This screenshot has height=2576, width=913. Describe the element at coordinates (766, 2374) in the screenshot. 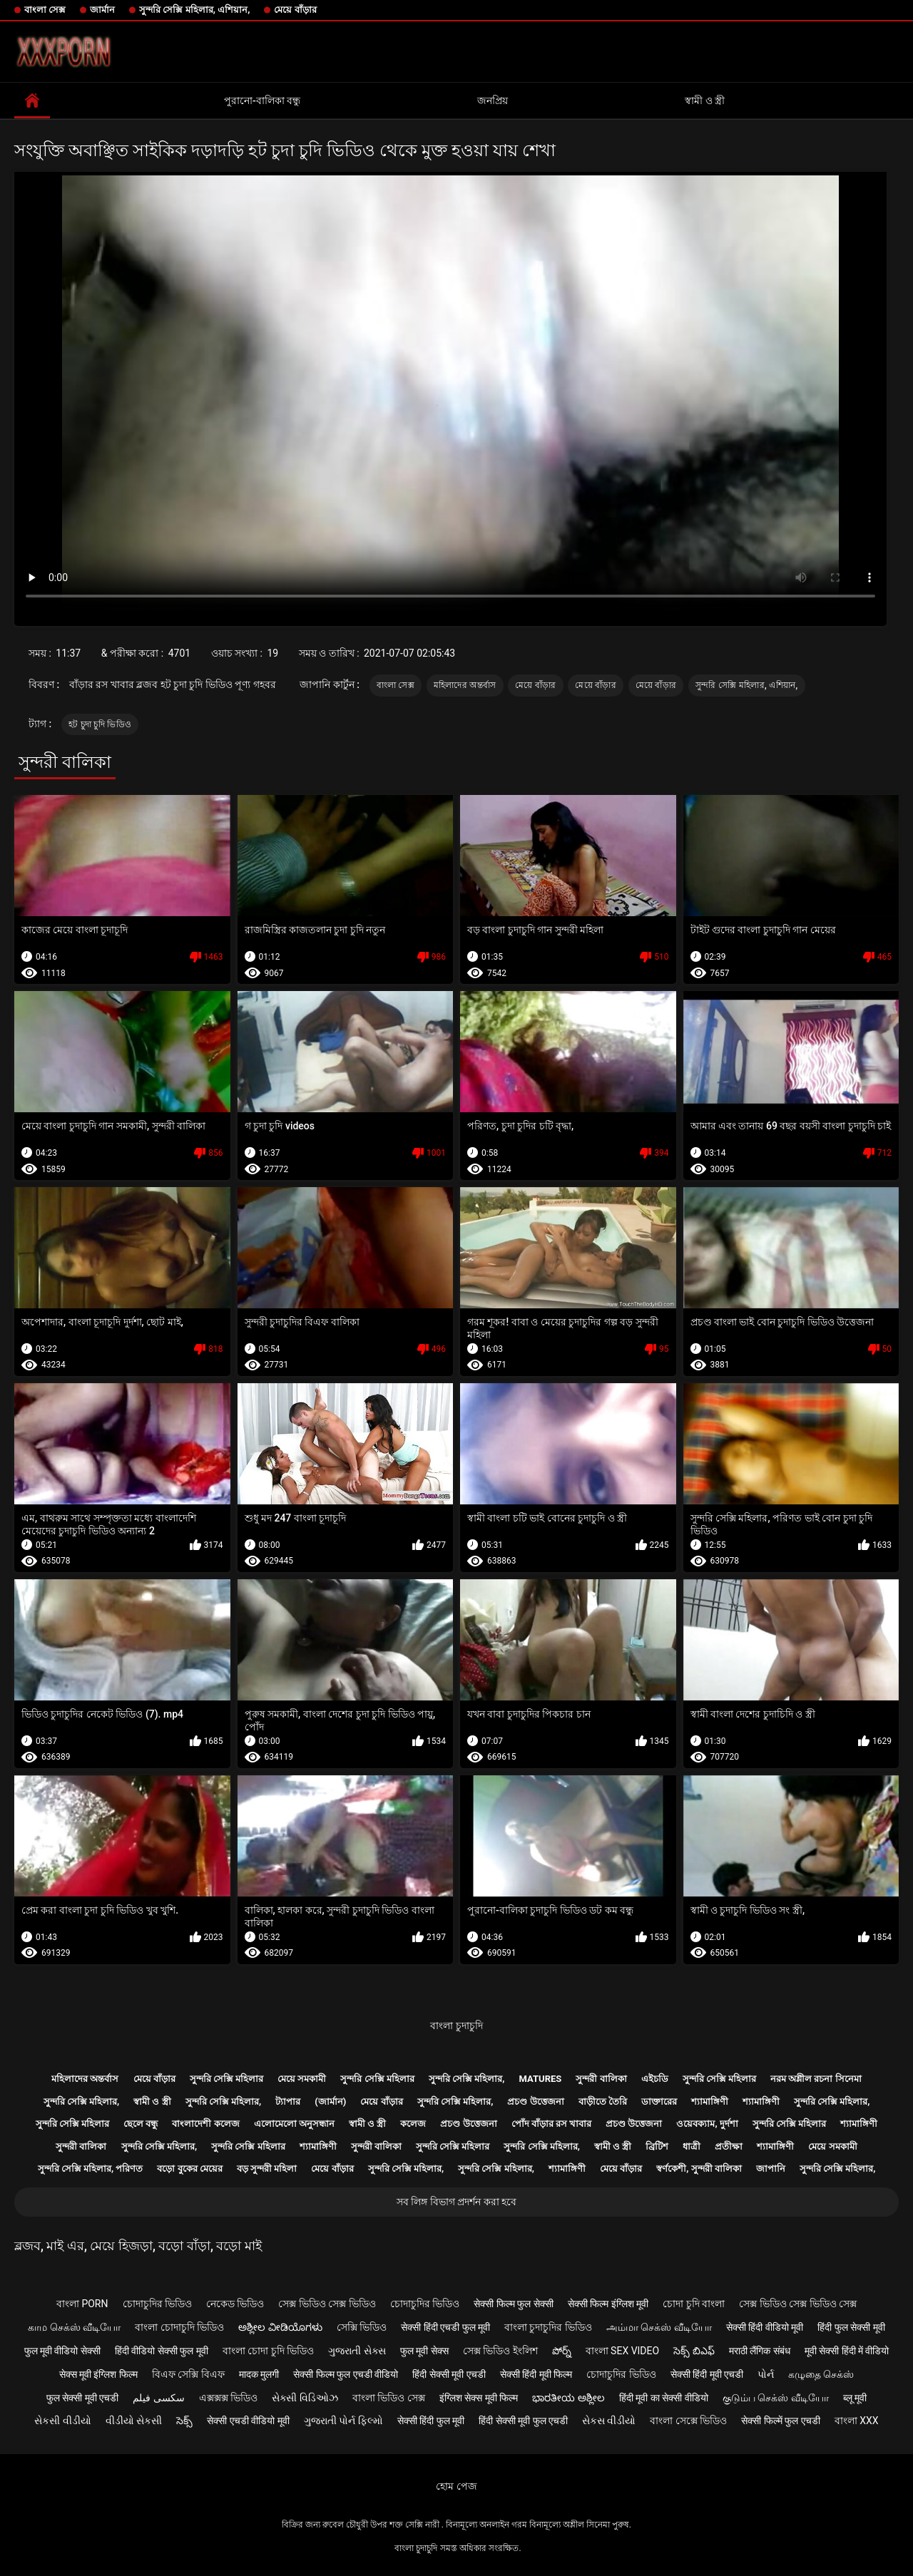

I see `પોર્ન` at that location.